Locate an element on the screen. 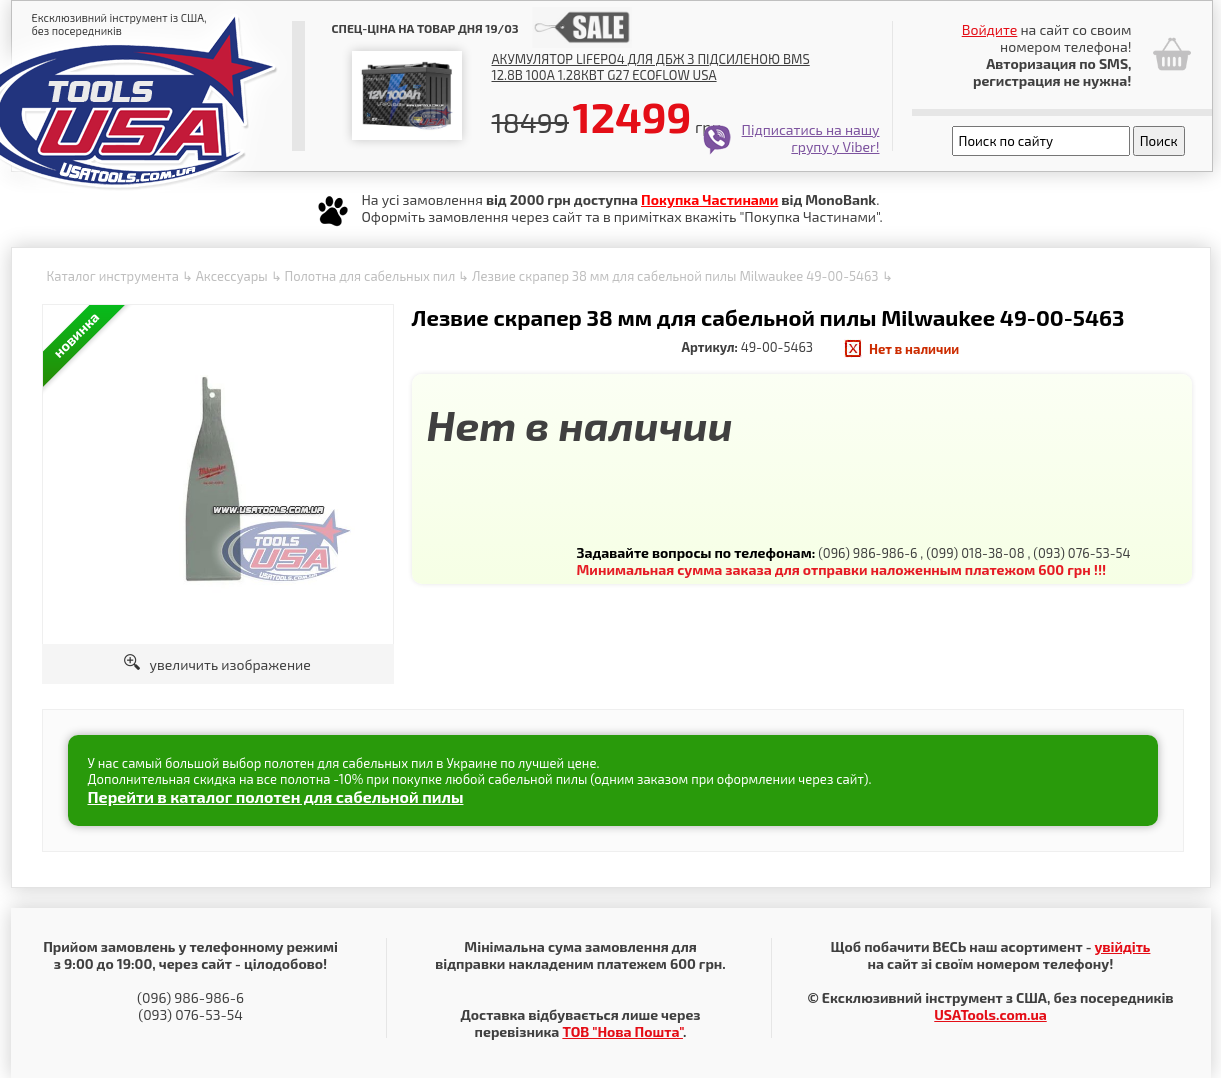  Перейти в каталог полотен для сабельной пилы is located at coordinates (276, 796).